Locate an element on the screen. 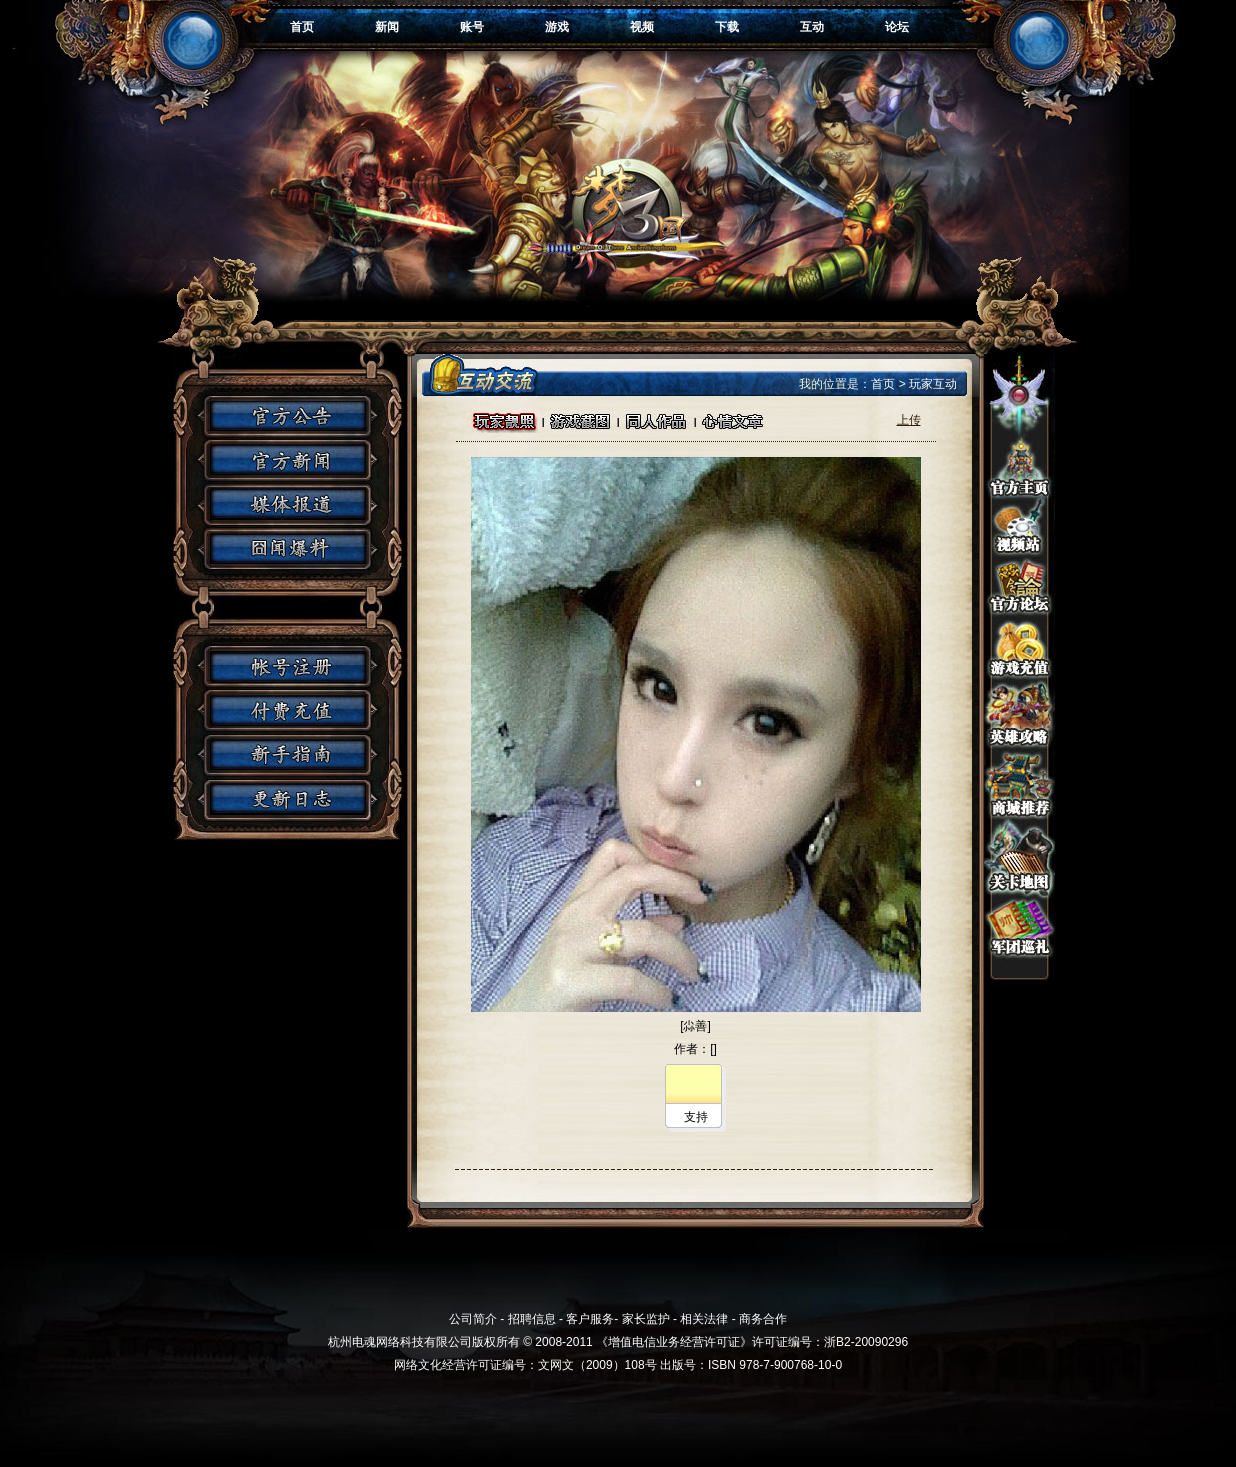 This screenshot has height=1467, width=1236. 账号 is located at coordinates (472, 27).